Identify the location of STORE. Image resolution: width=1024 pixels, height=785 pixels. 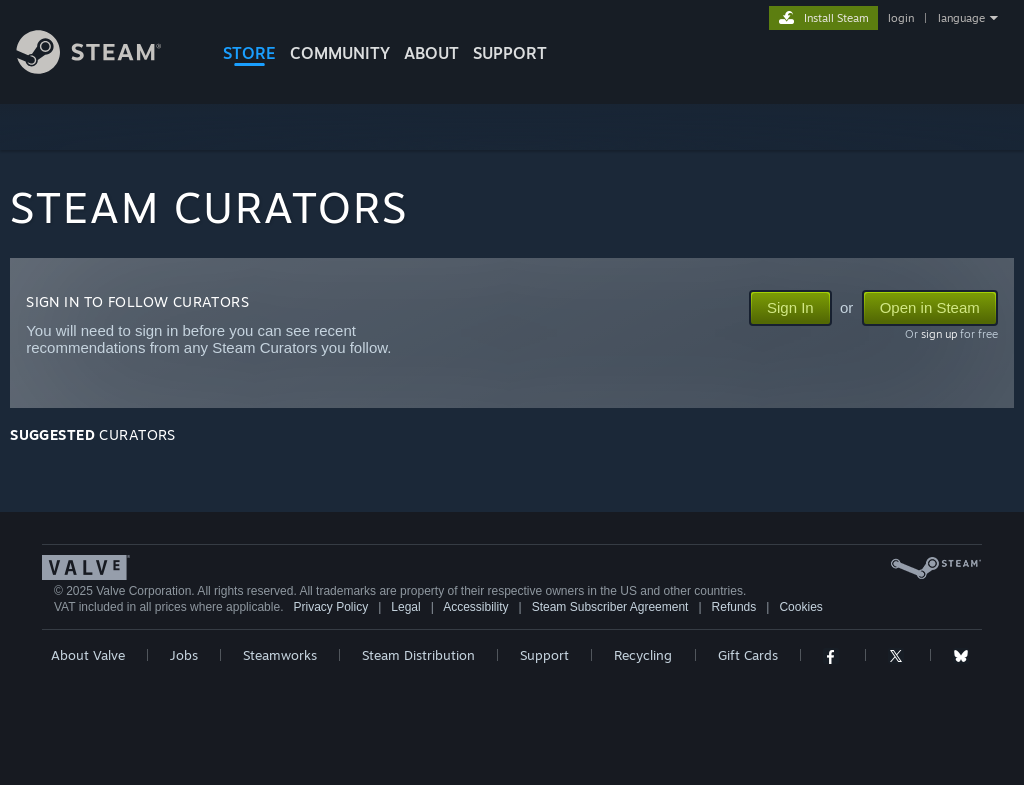
(249, 53).